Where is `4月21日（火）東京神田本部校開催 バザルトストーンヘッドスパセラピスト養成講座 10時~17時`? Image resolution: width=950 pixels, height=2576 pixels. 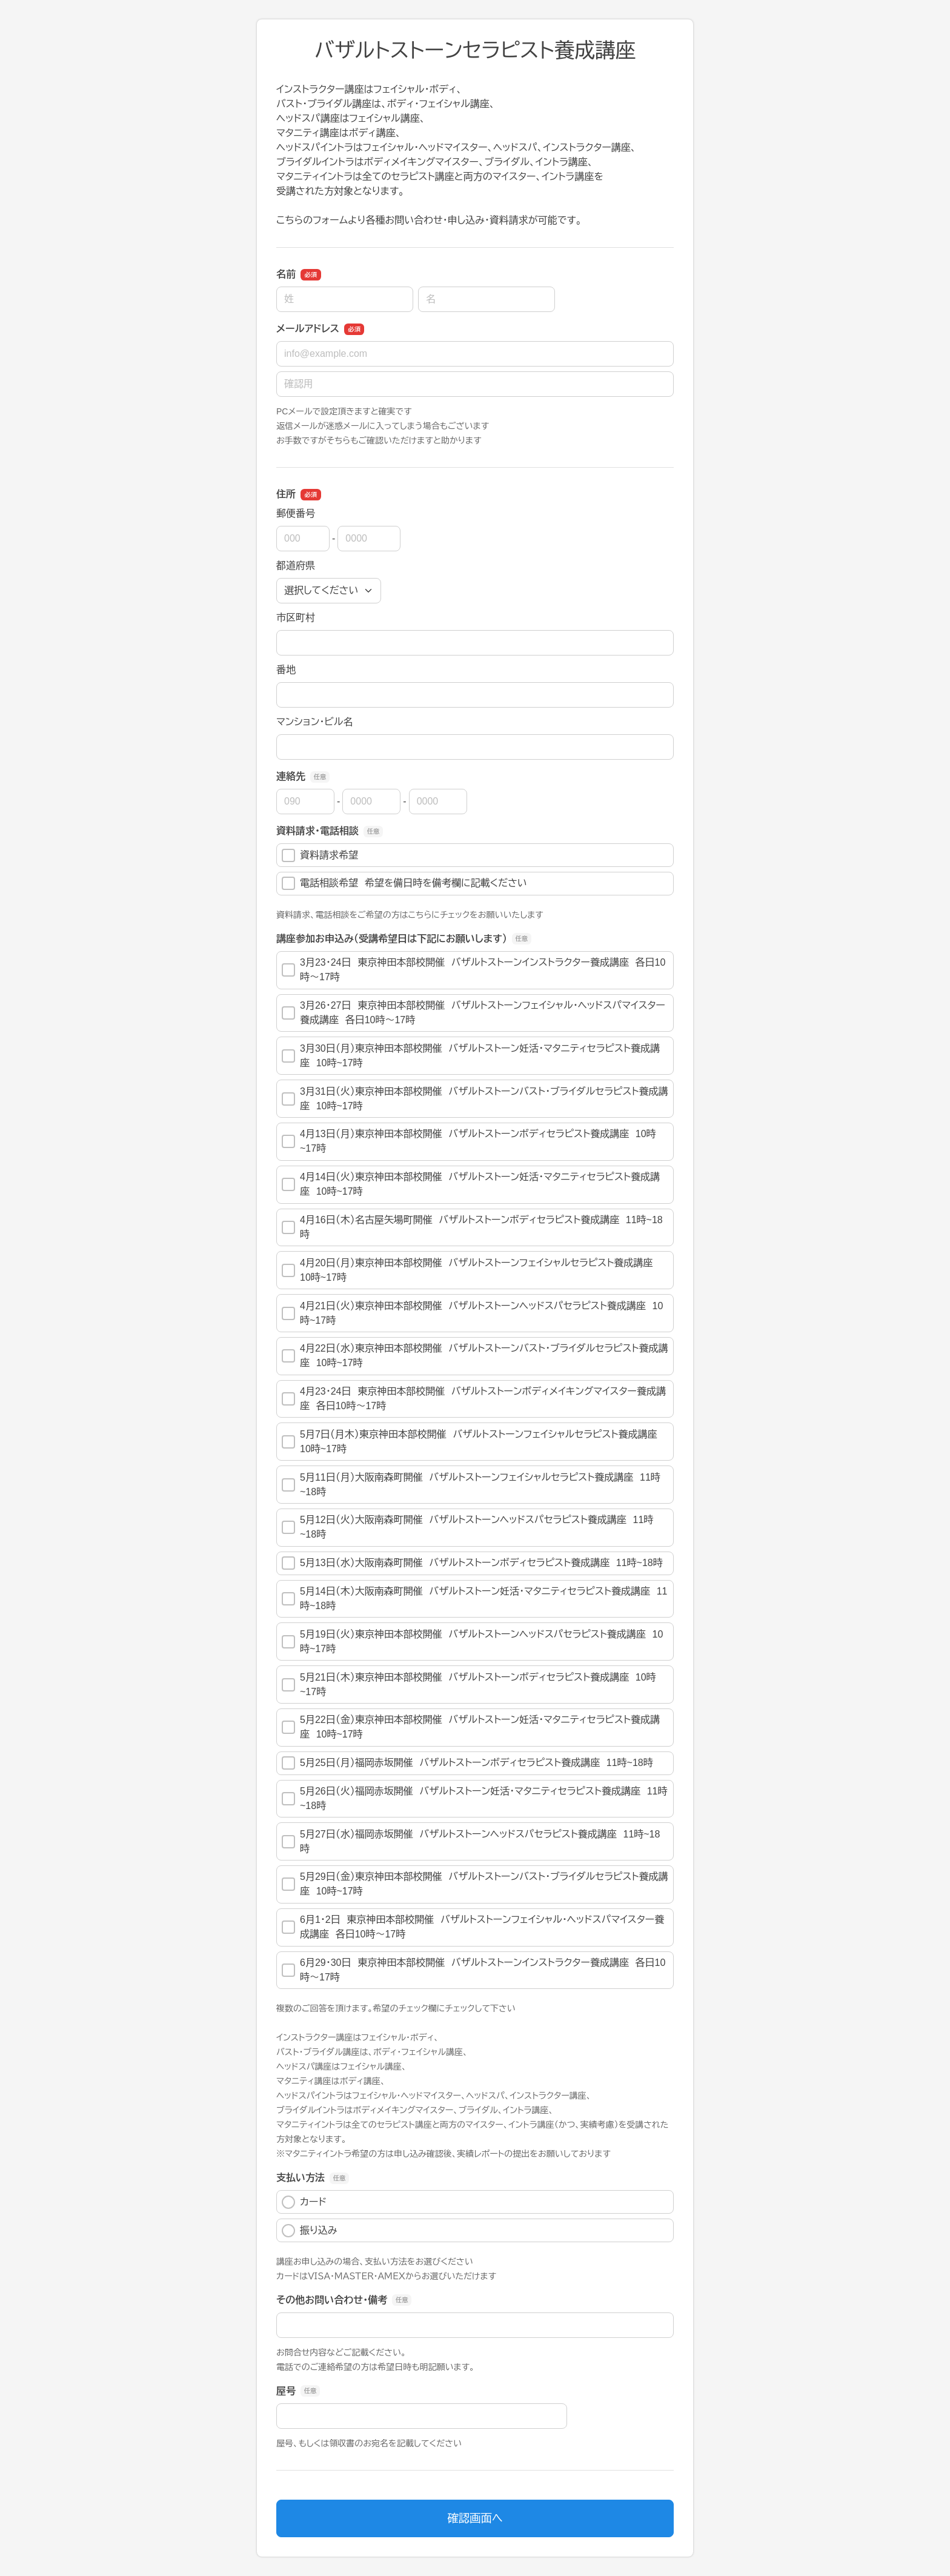
4月21日（火）東京神田本部校開催 バザルトストーンヘッドスパセラピスト養成講座 10時~17時 is located at coordinates (472, 1313).